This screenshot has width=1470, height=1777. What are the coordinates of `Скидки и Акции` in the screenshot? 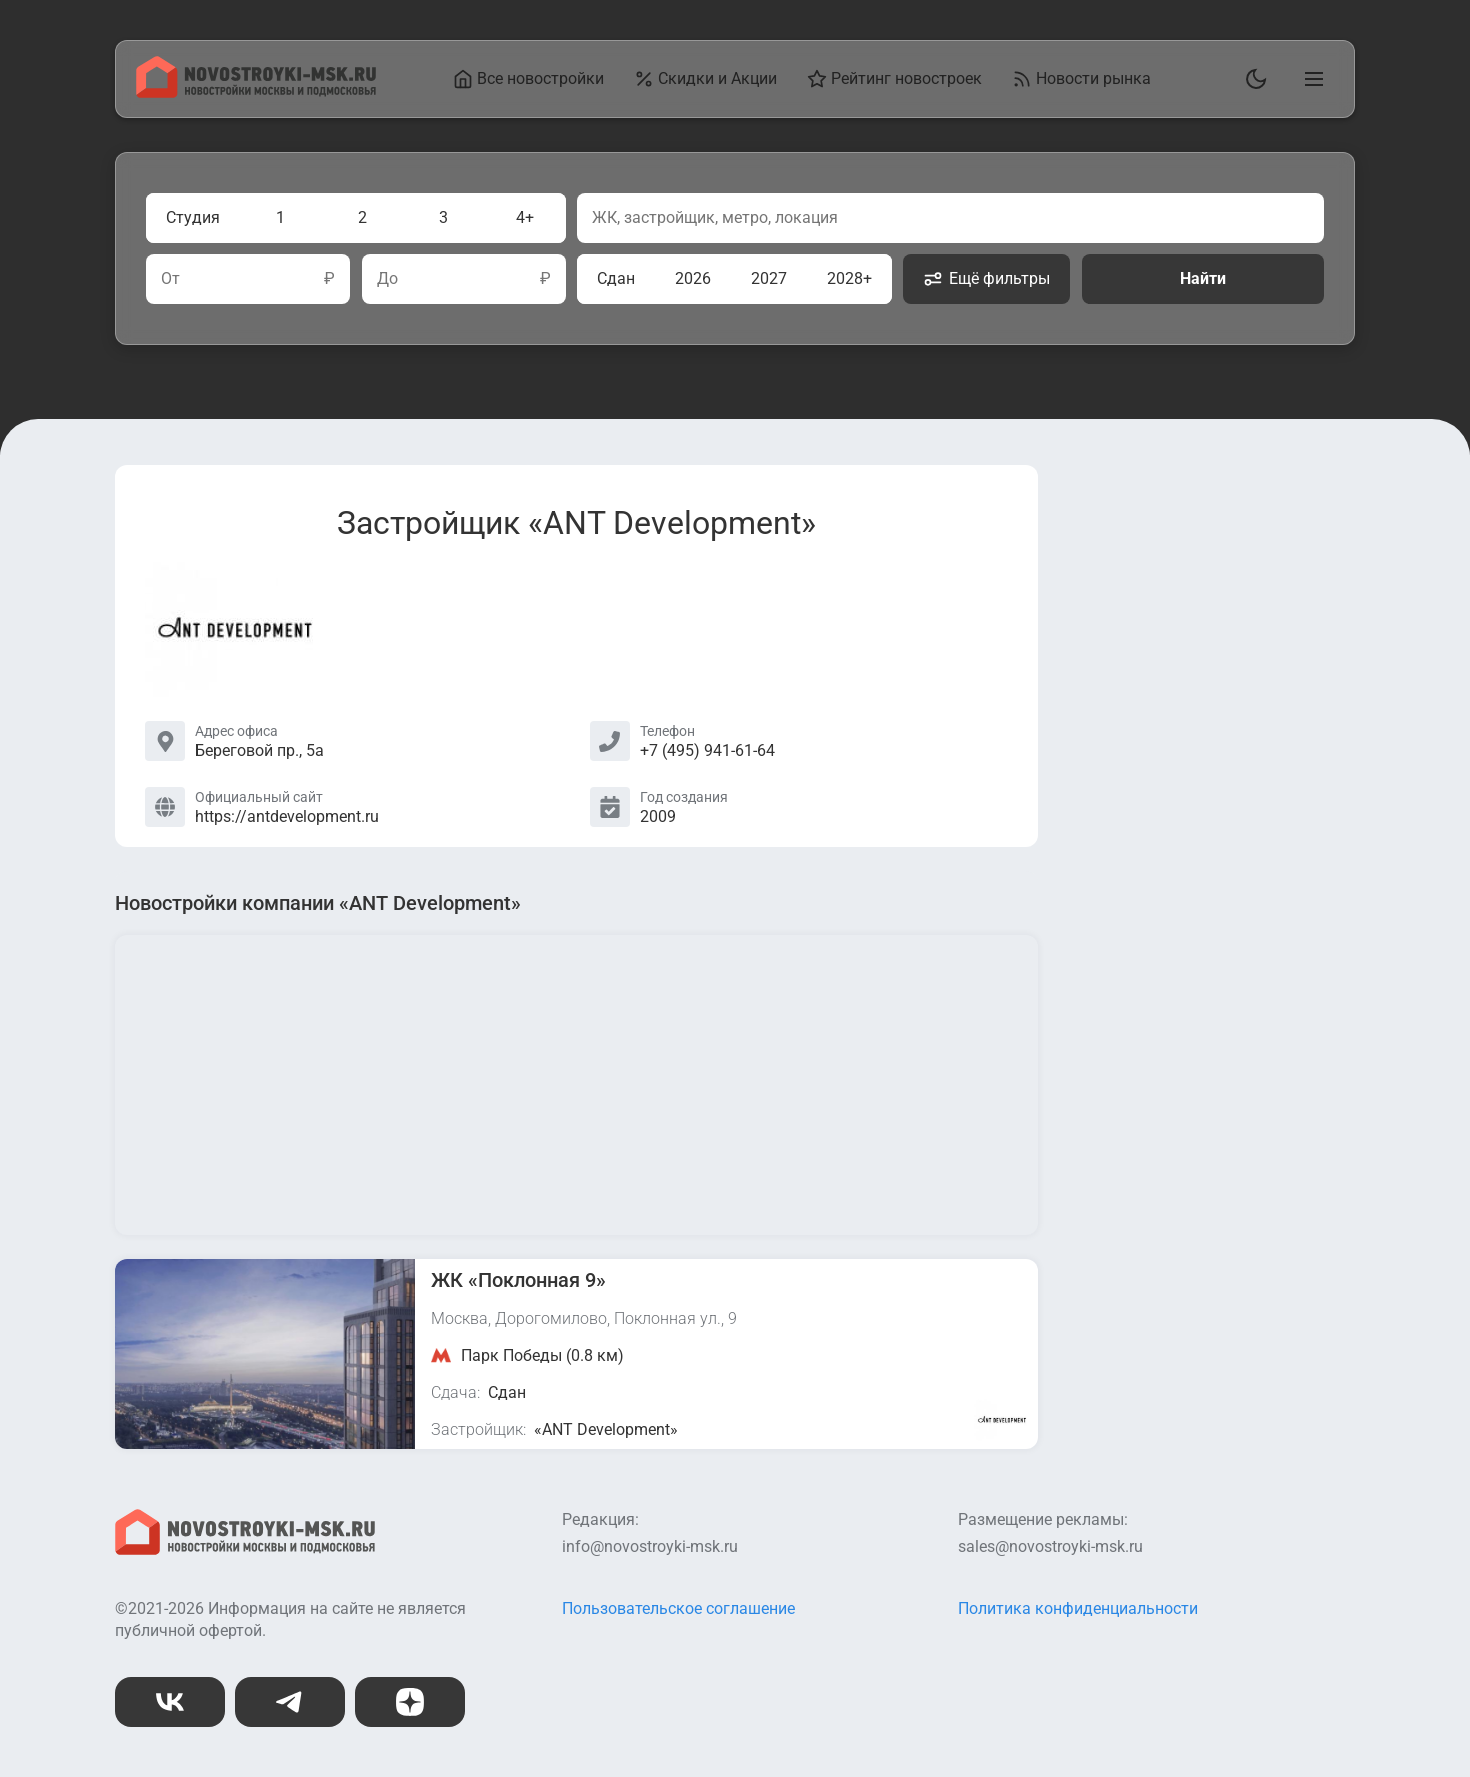 It's located at (705, 79).